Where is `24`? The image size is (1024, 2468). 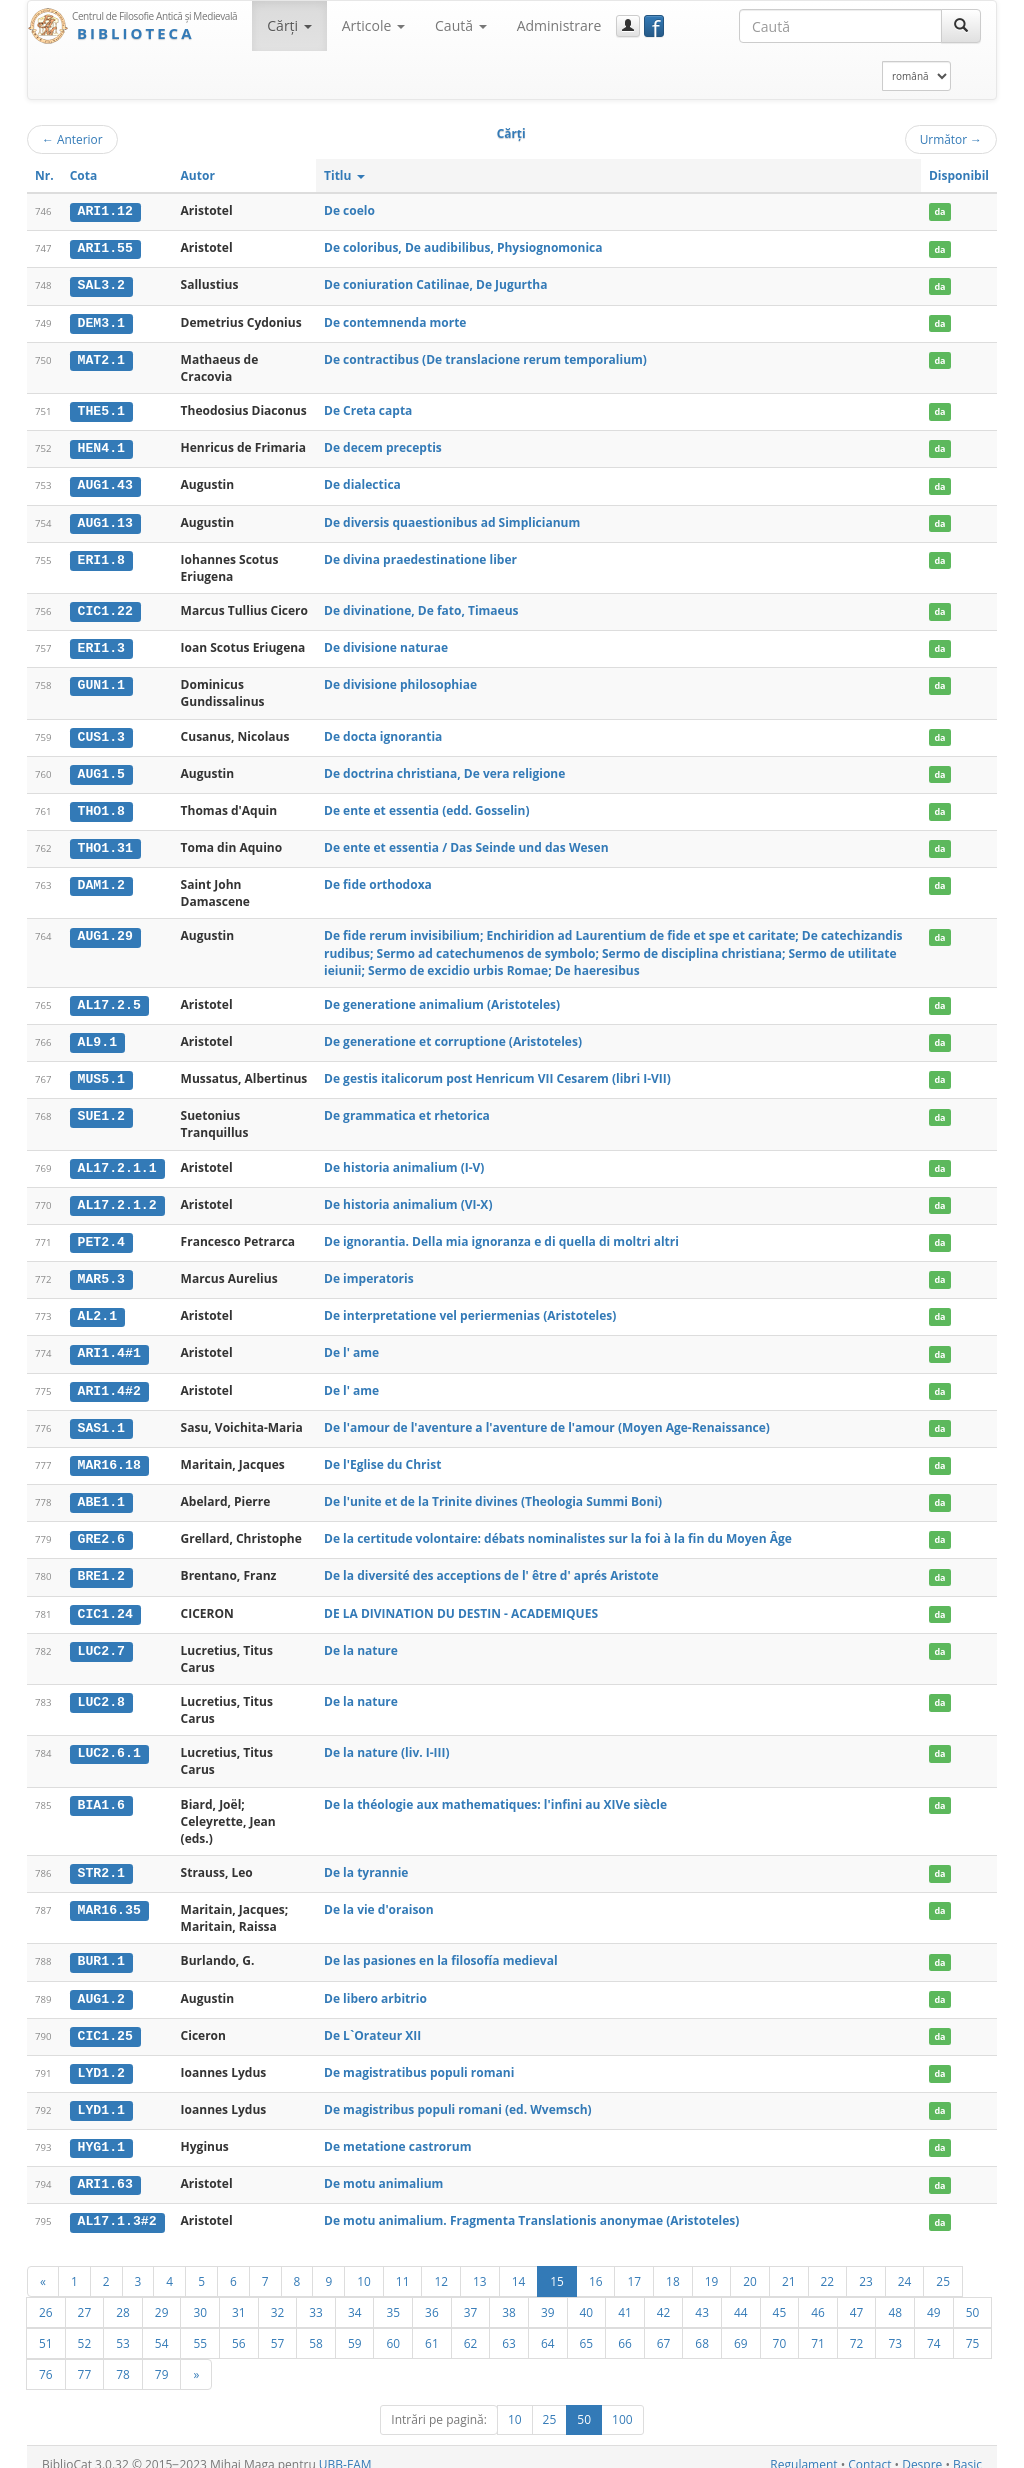 24 is located at coordinates (905, 2266).